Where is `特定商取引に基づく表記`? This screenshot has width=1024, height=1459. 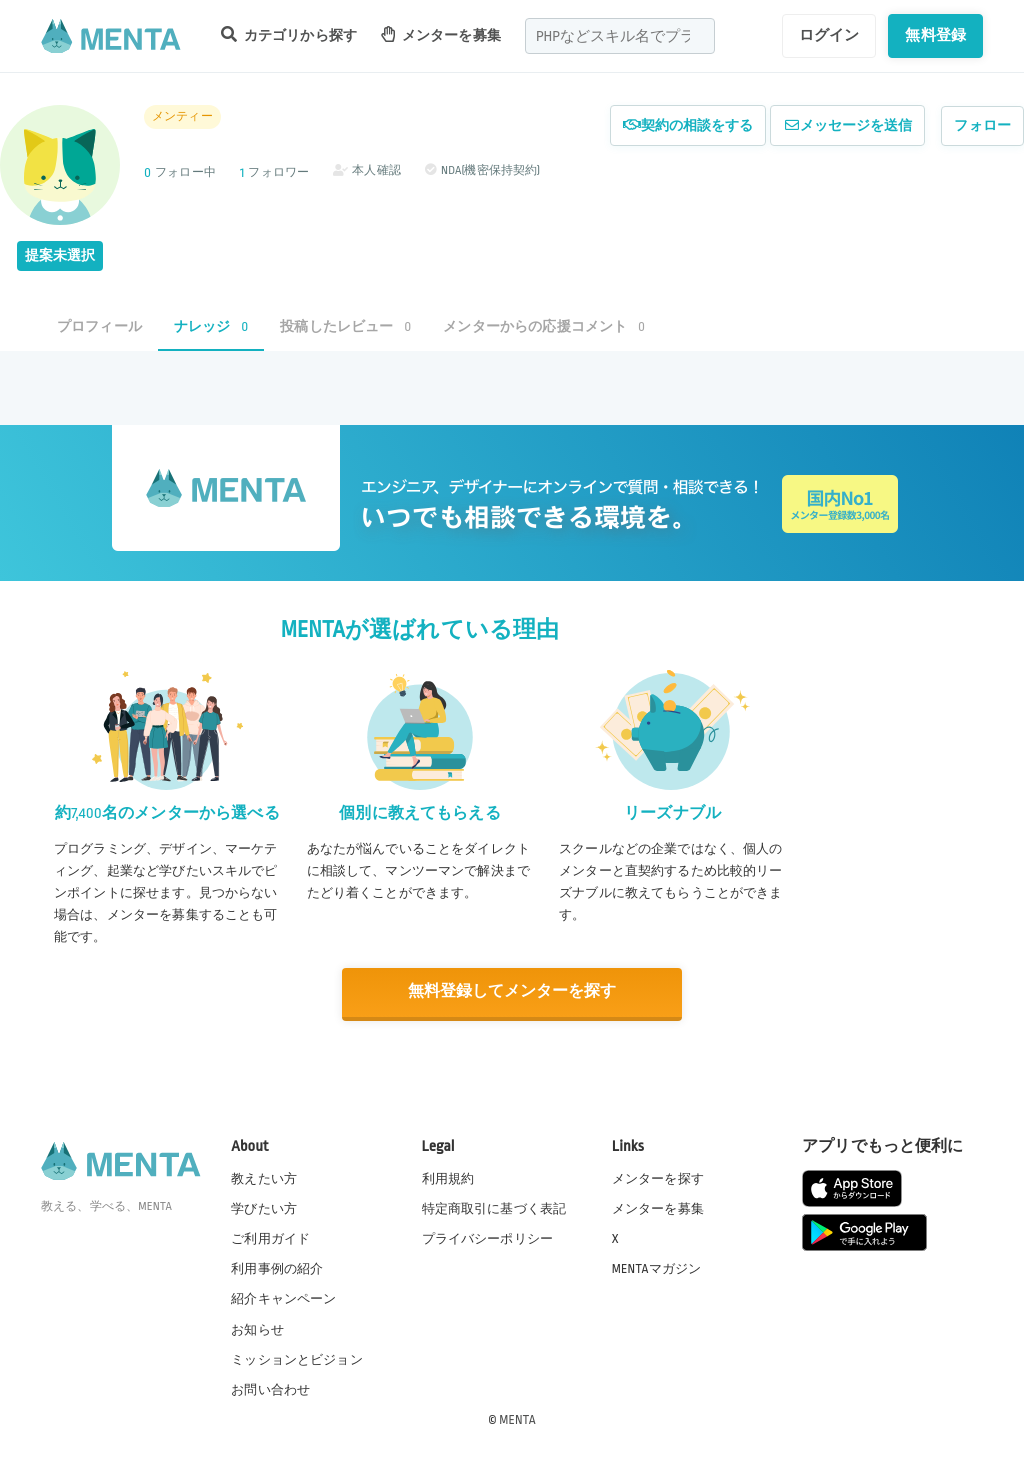 特定商取引に基づく表記 is located at coordinates (494, 1208).